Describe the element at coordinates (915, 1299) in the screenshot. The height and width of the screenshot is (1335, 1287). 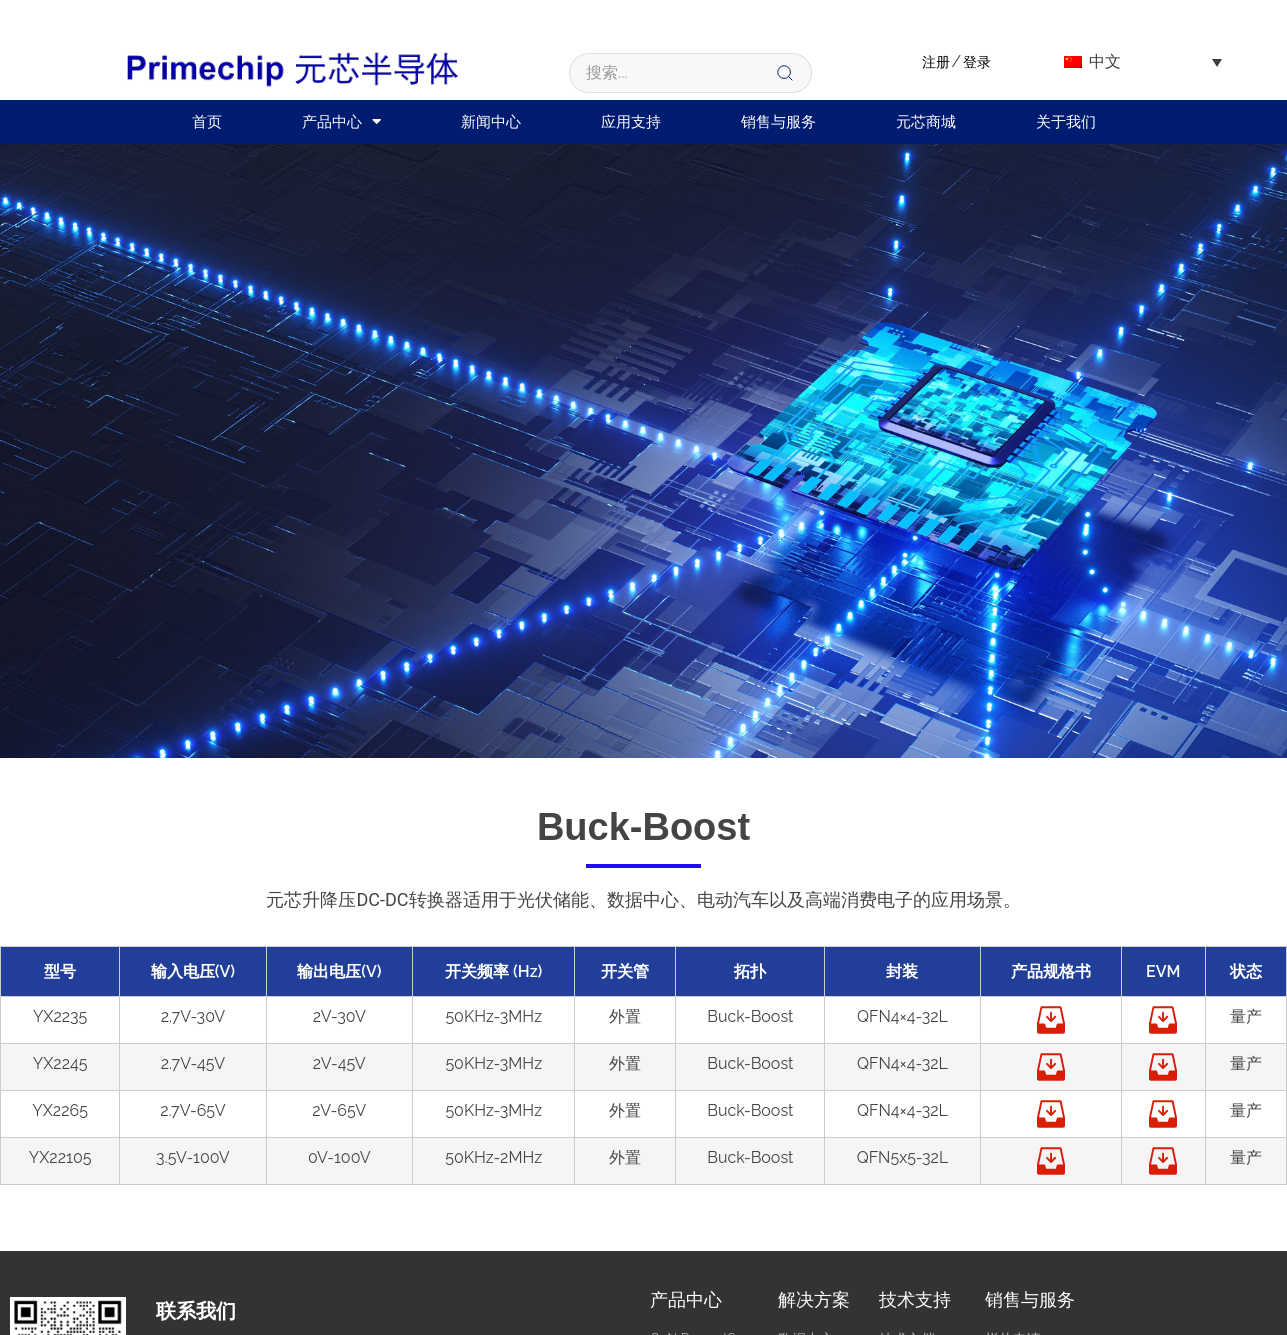
I see `技术支持` at that location.